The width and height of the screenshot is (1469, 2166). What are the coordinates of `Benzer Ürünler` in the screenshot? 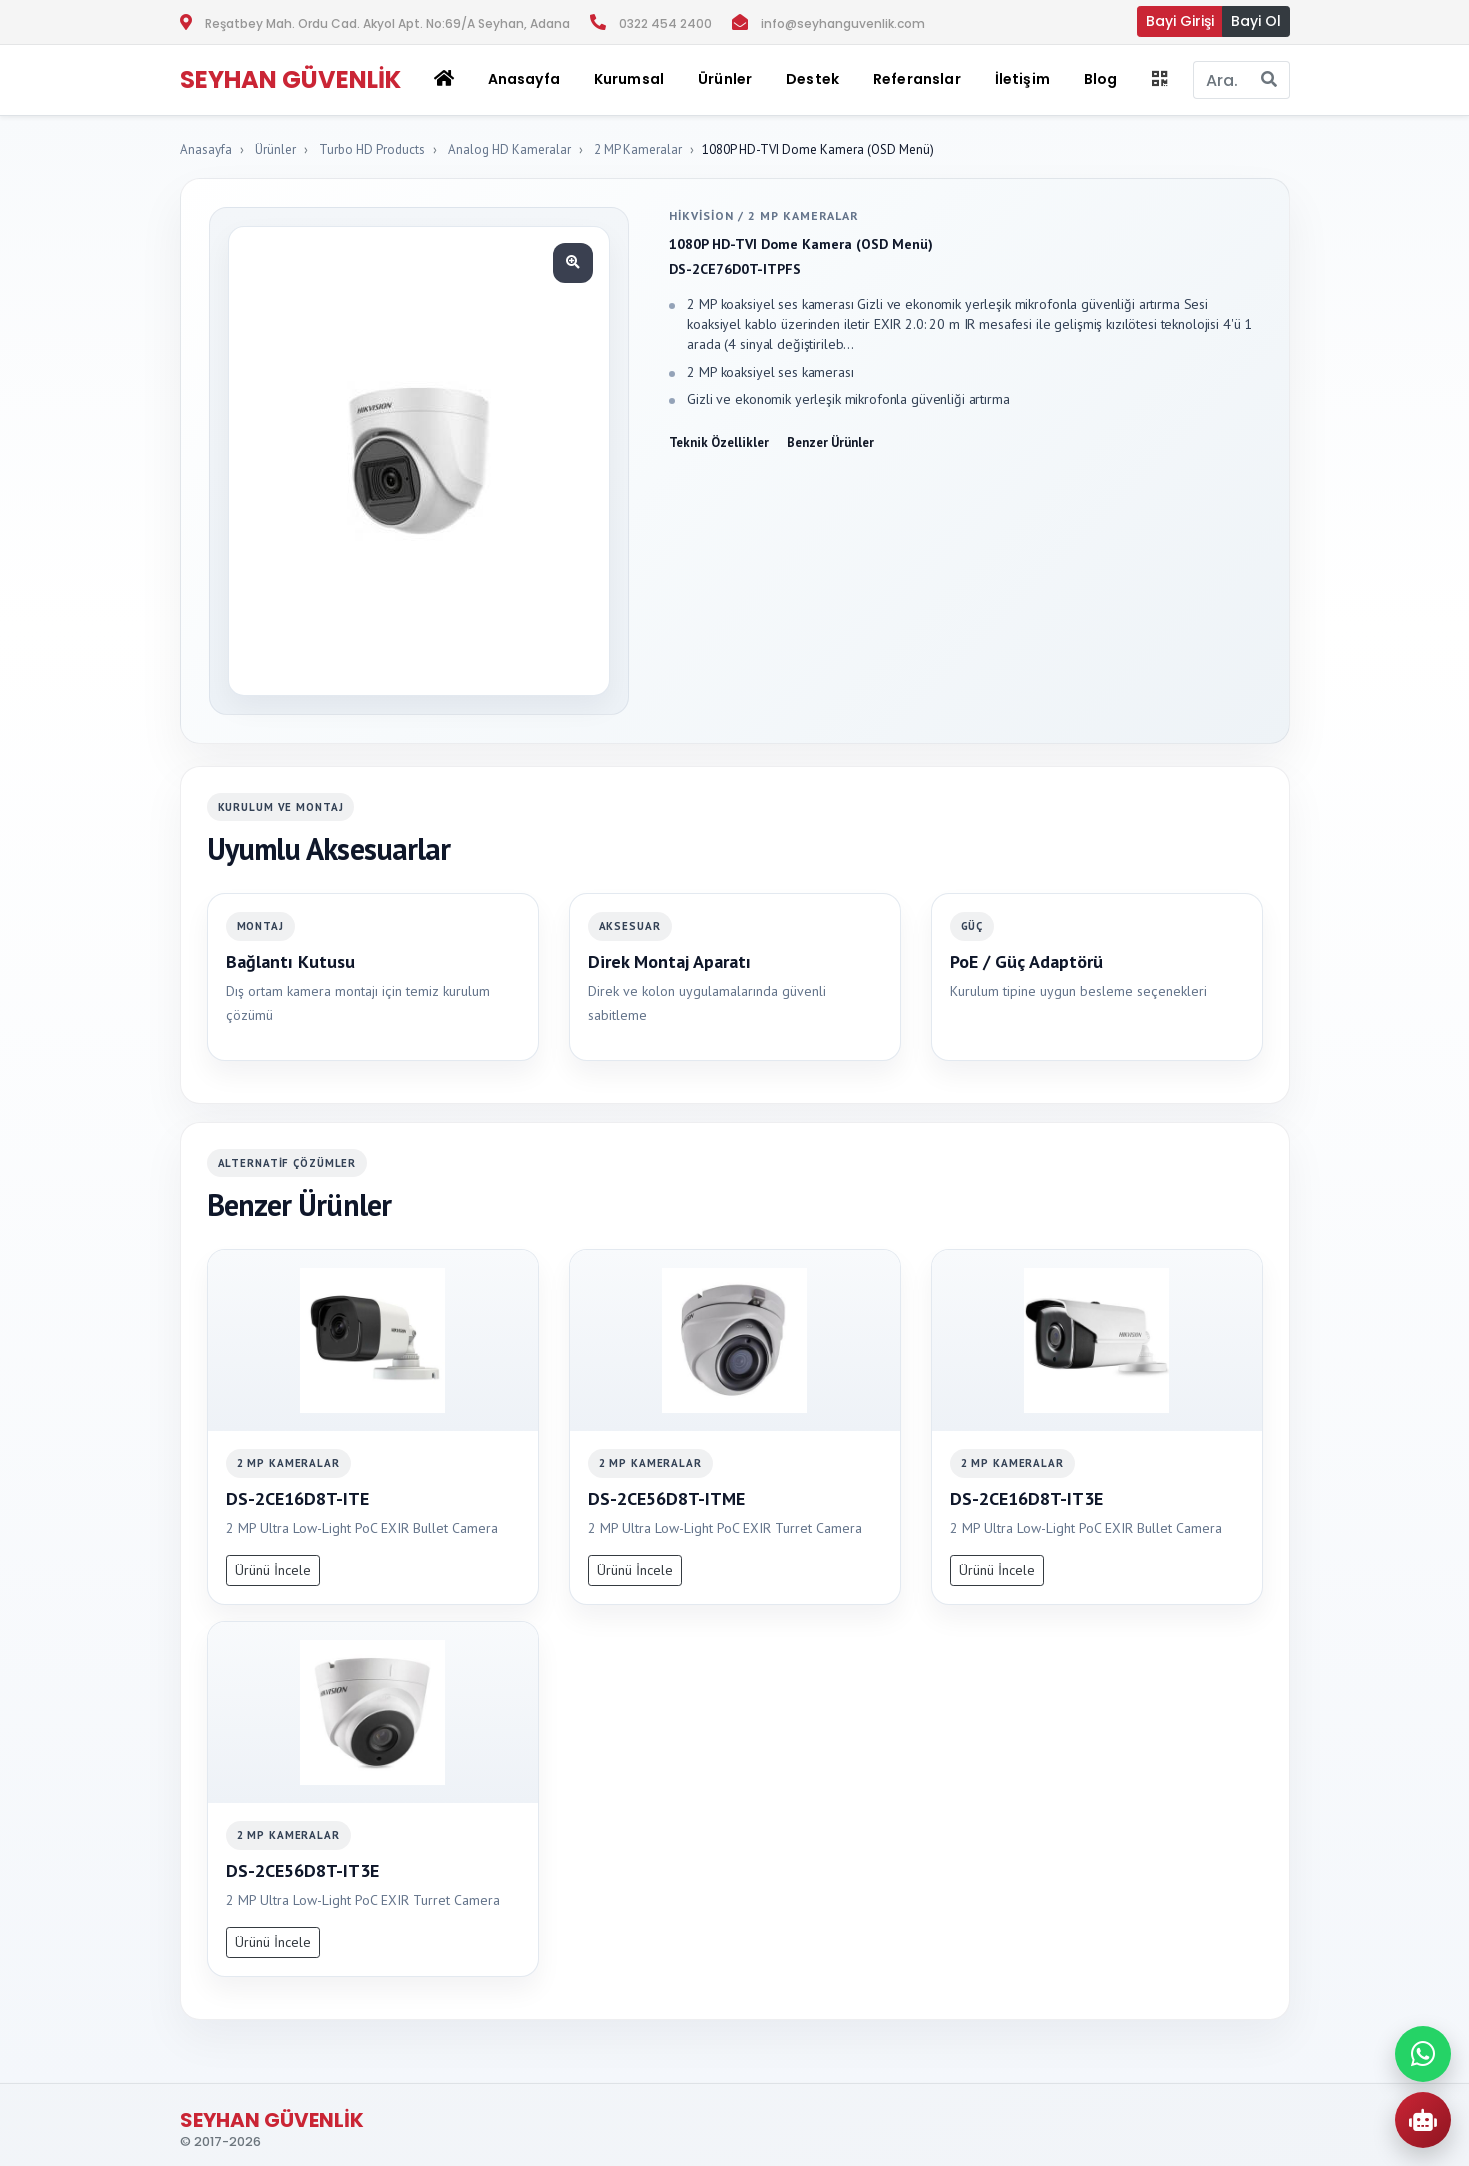 It's located at (830, 442).